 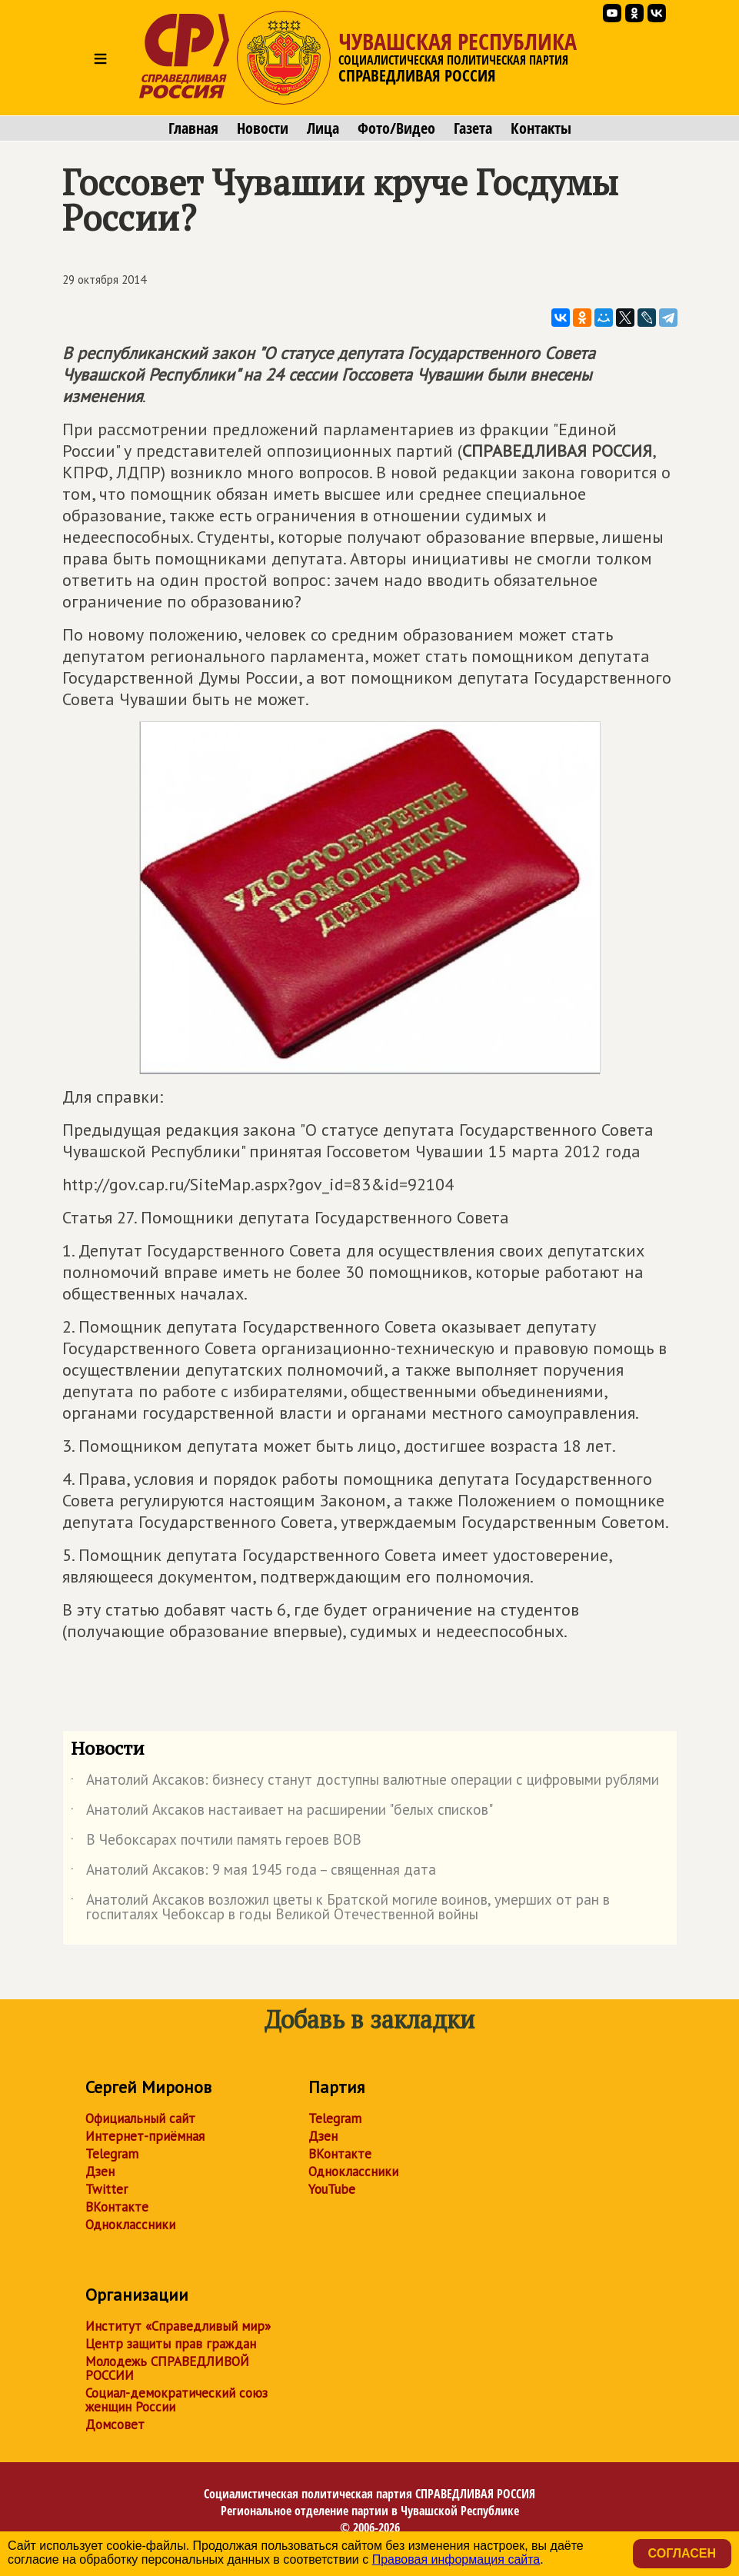 I want to click on Согласен, so click(x=682, y=2553).